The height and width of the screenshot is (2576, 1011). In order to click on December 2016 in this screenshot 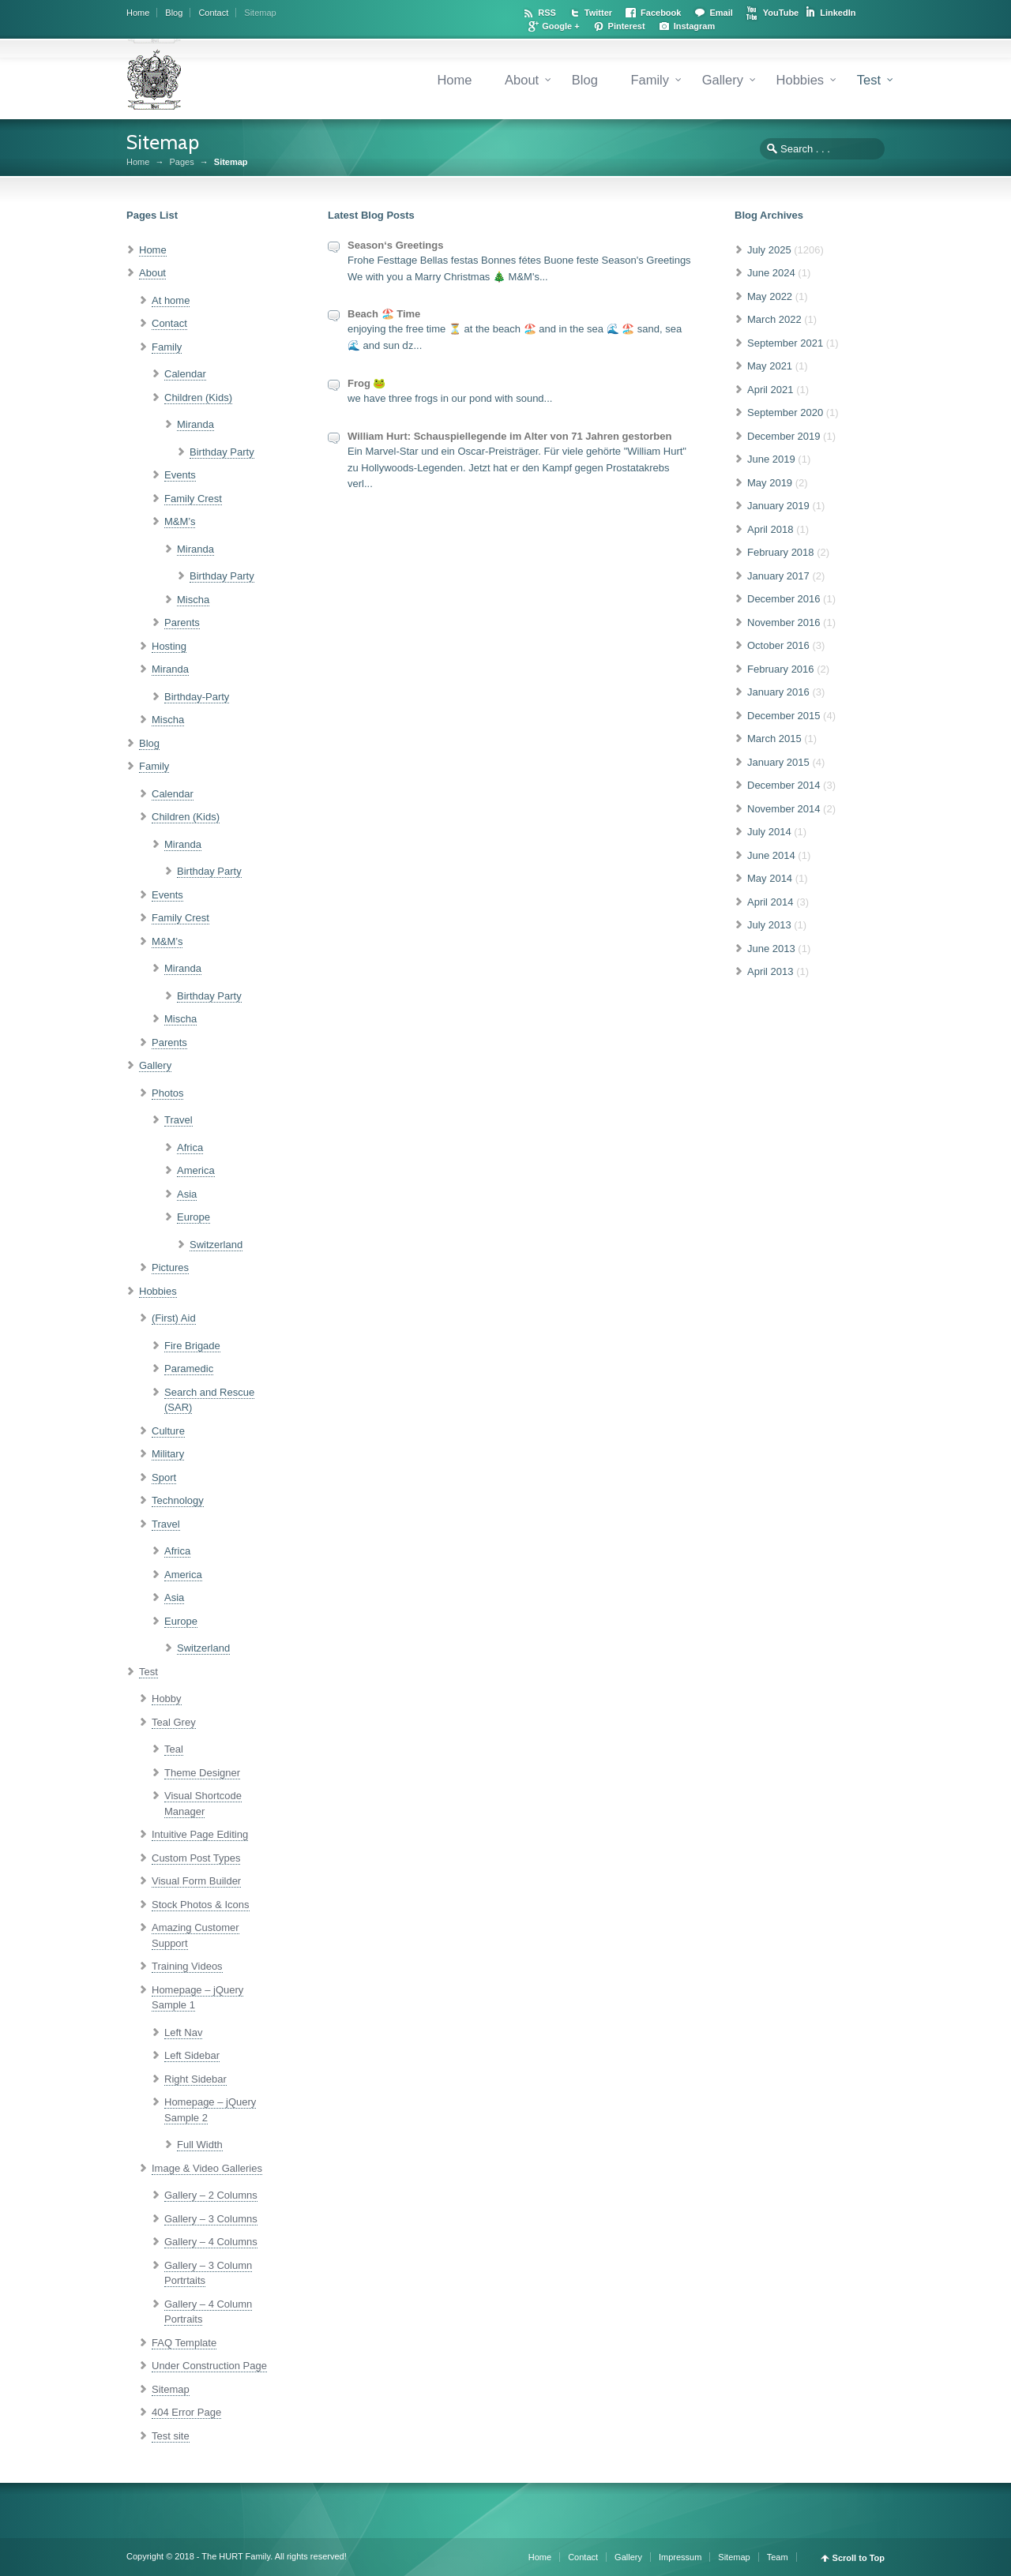, I will do `click(784, 599)`.